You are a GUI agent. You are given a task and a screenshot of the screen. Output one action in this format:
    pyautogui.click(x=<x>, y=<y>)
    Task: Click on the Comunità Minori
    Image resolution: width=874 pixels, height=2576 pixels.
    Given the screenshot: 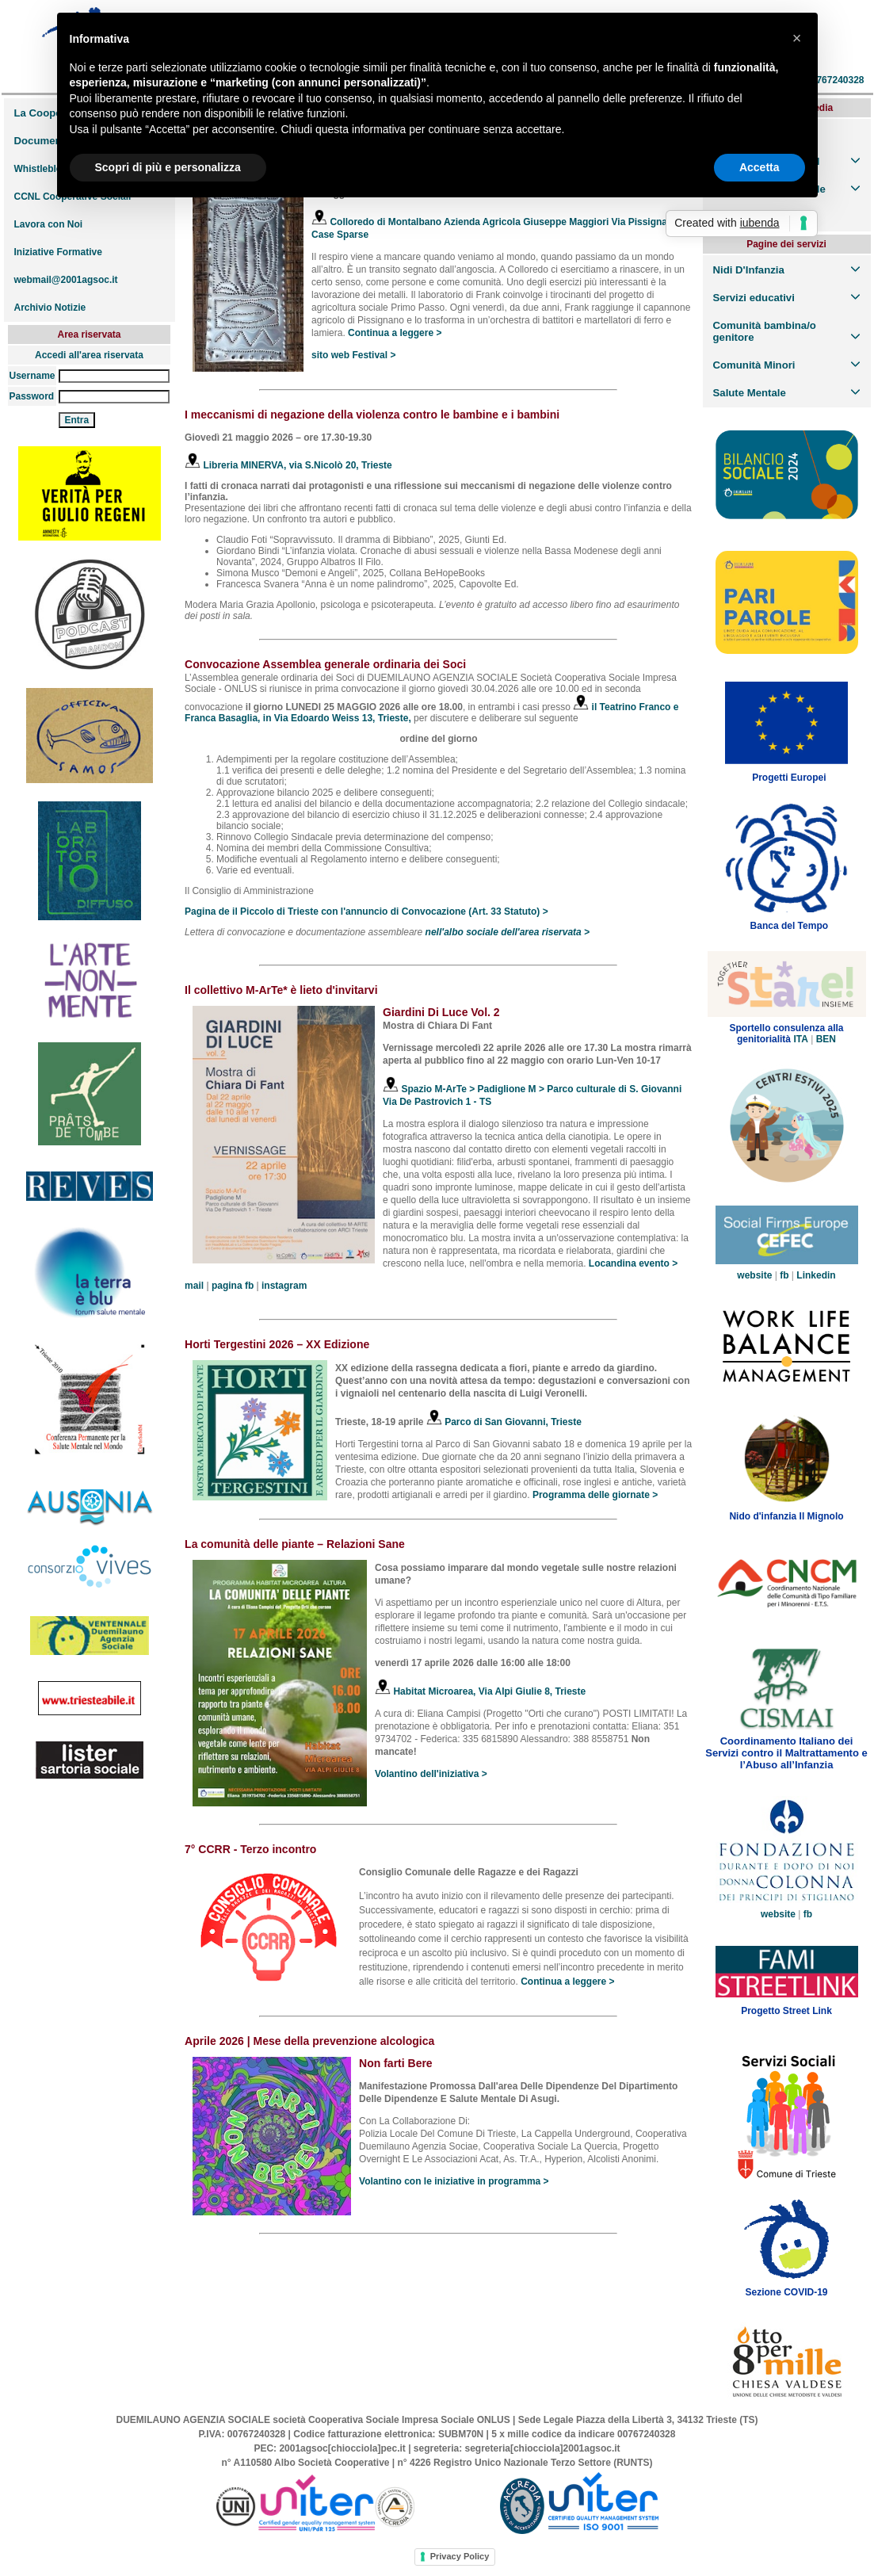 What is the action you would take?
    pyautogui.click(x=754, y=365)
    